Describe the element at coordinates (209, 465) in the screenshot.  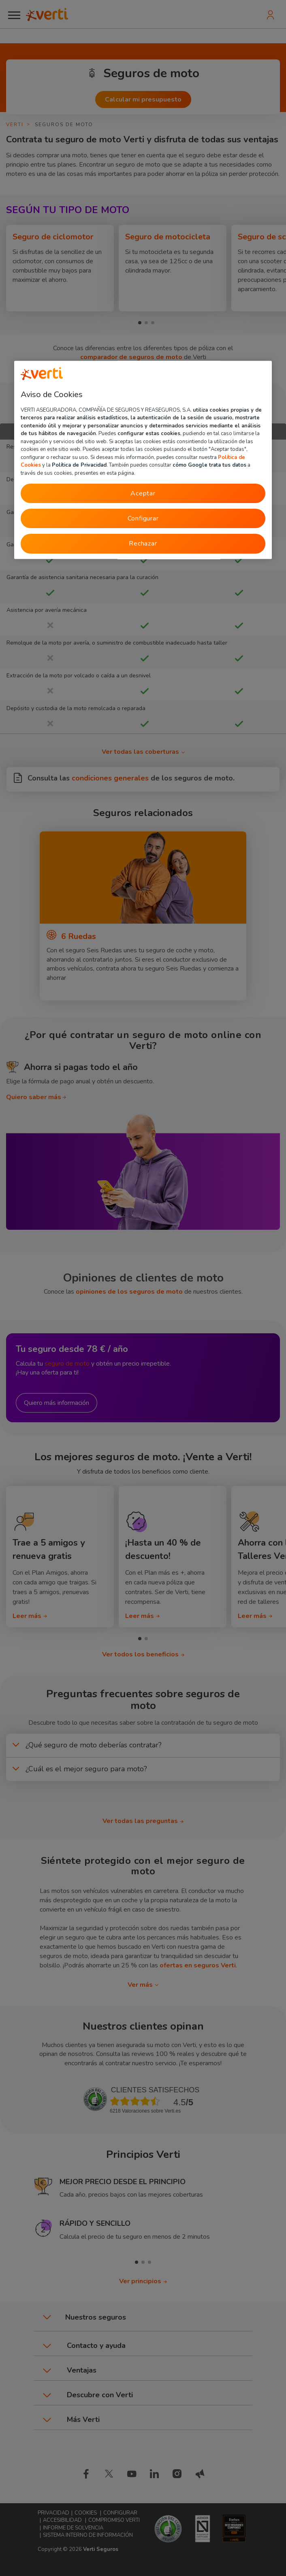
I see `cómo Google trata tus datos` at that location.